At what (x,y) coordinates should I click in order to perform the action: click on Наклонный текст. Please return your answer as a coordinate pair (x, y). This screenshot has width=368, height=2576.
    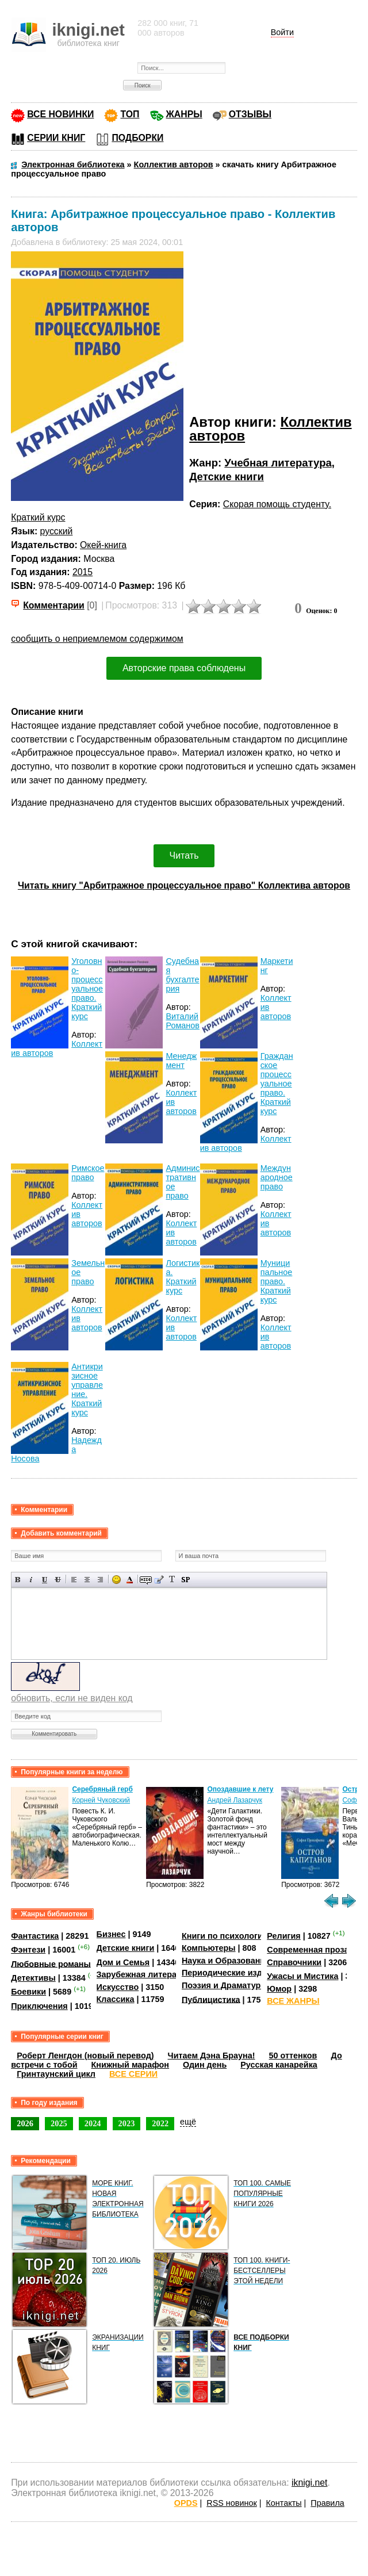
    Looking at the image, I should click on (31, 1579).